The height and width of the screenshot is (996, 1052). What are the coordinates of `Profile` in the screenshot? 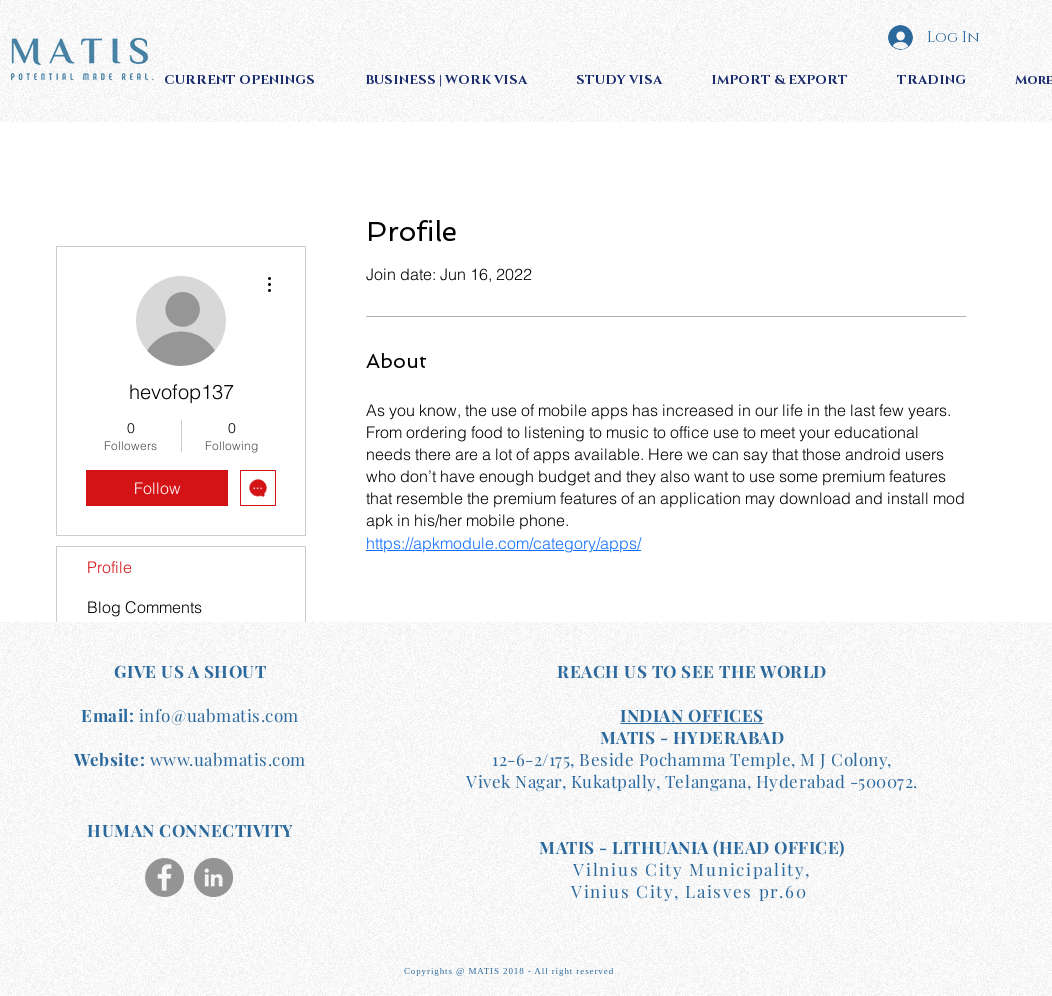 It's located at (109, 567).